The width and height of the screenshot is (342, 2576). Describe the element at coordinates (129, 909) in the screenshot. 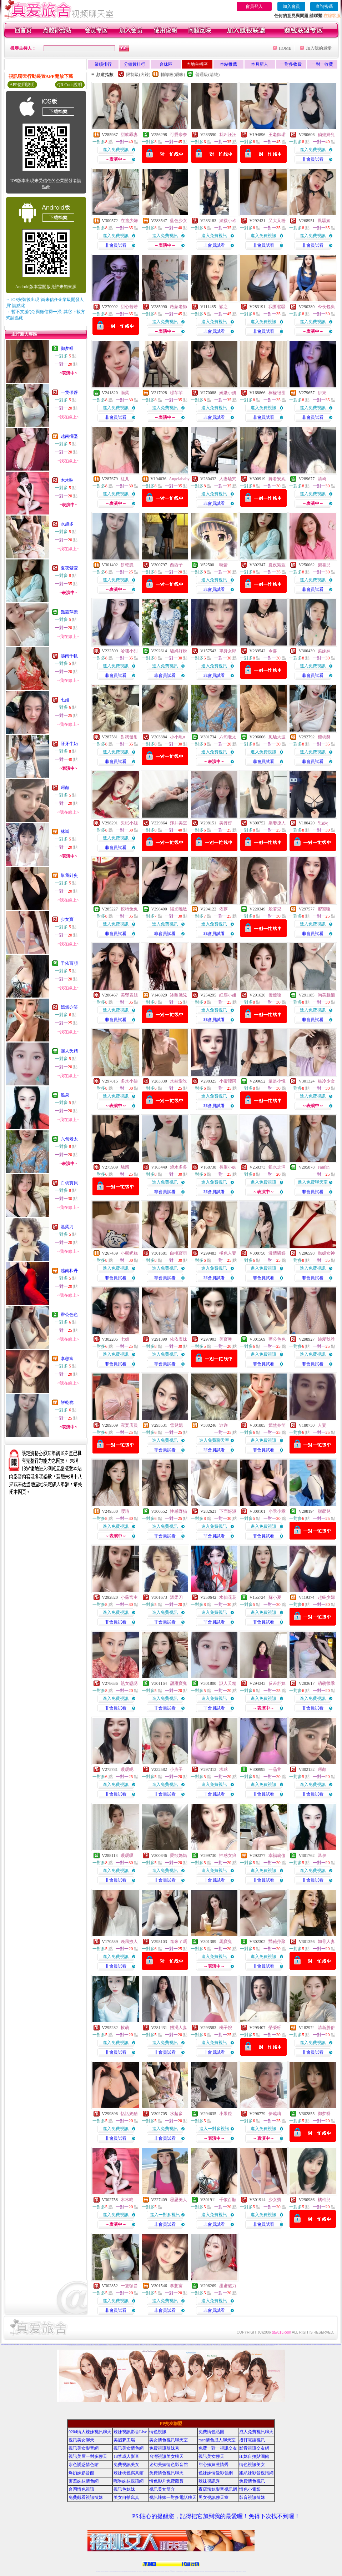

I see `糢特兔兔` at that location.